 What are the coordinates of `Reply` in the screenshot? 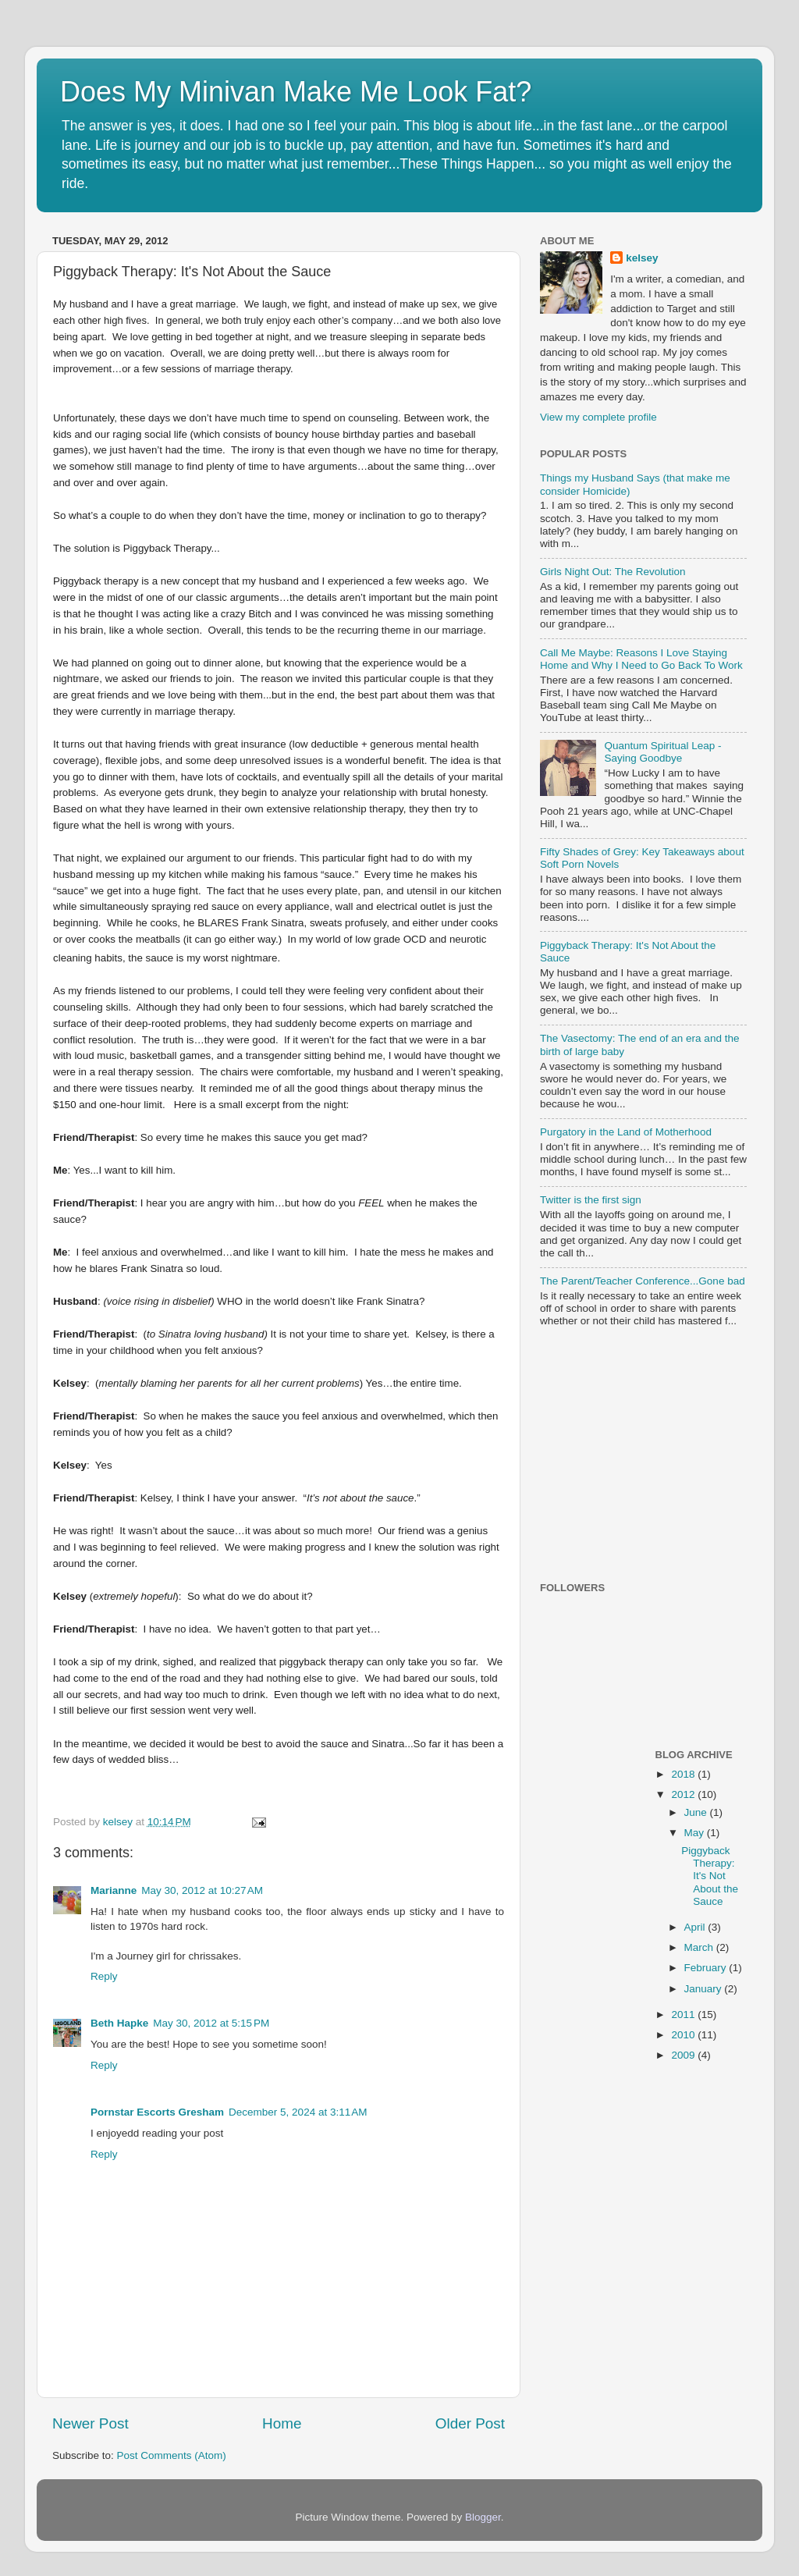 It's located at (104, 1976).